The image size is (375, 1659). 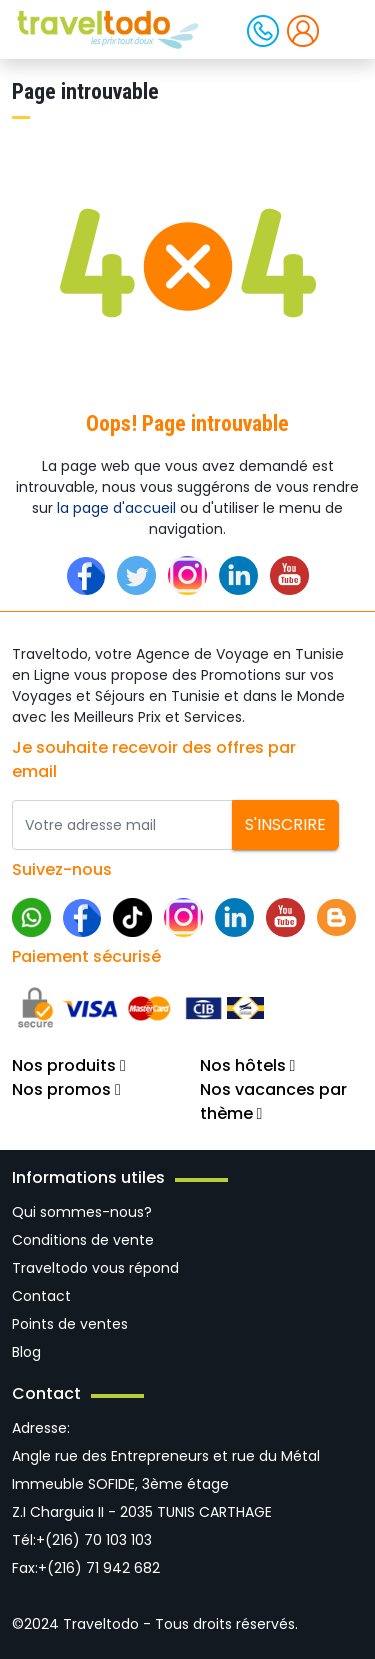 What do you see at coordinates (285, 824) in the screenshot?
I see `S'inscrire` at bounding box center [285, 824].